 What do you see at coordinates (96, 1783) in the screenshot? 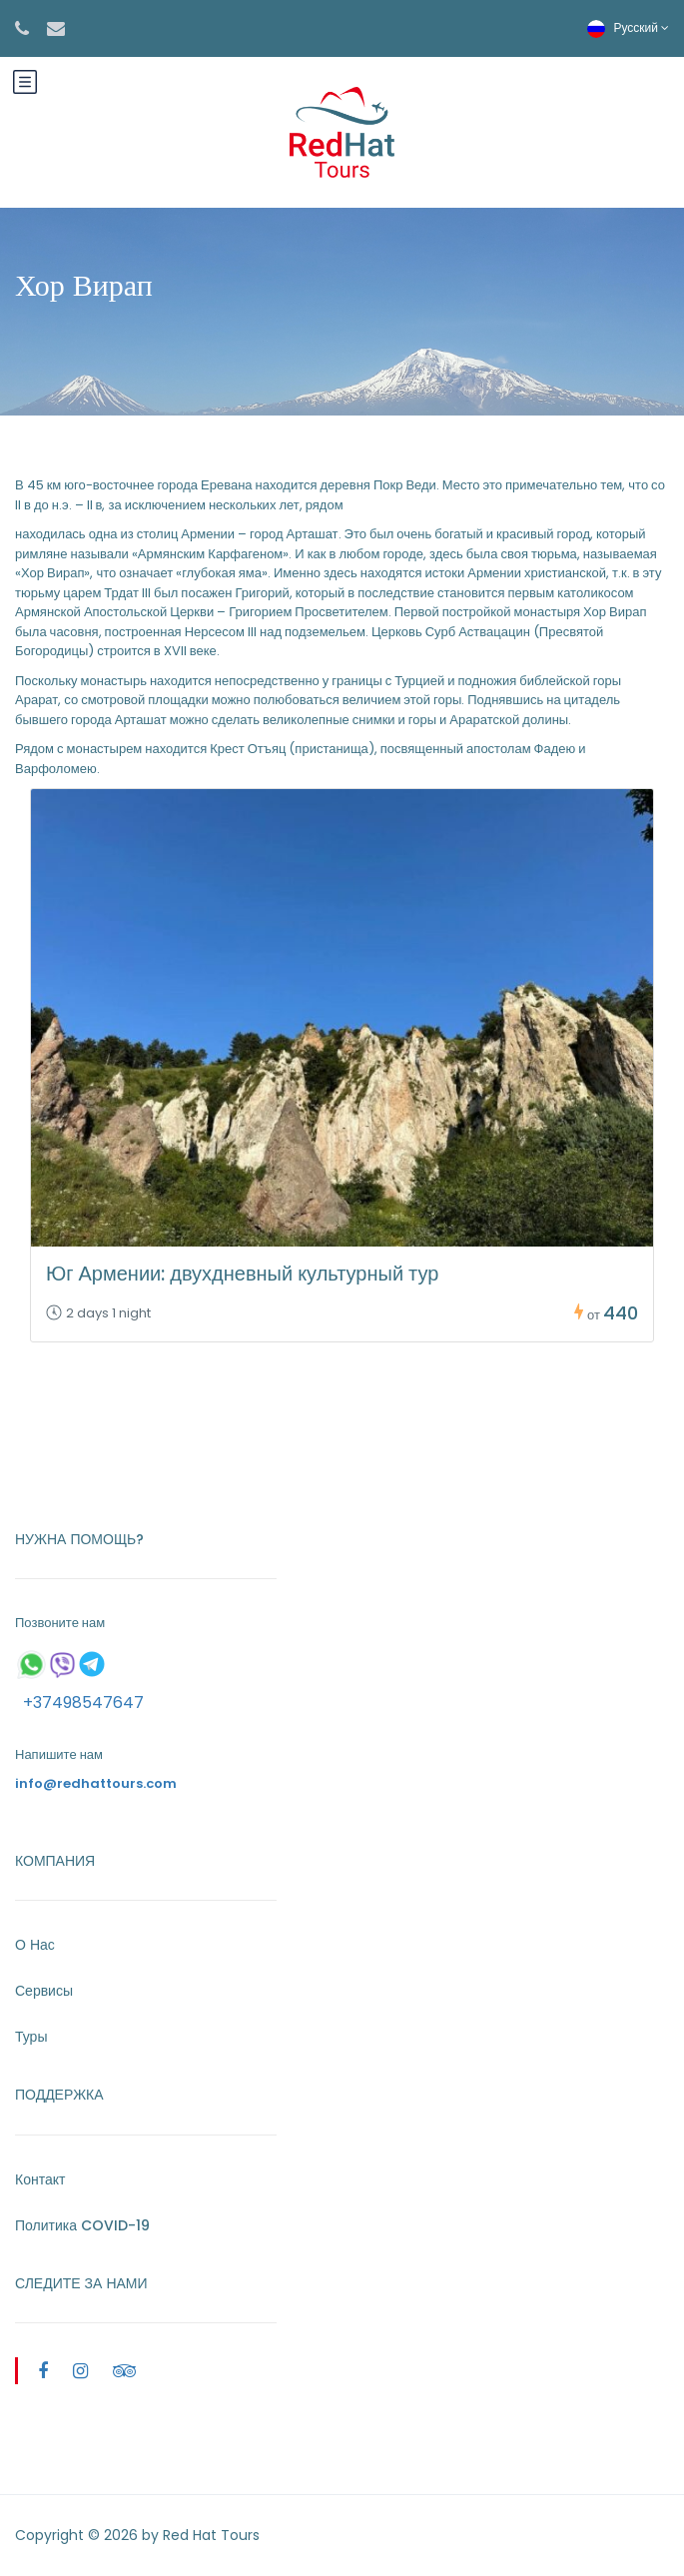
I see `info@redhattours.com` at bounding box center [96, 1783].